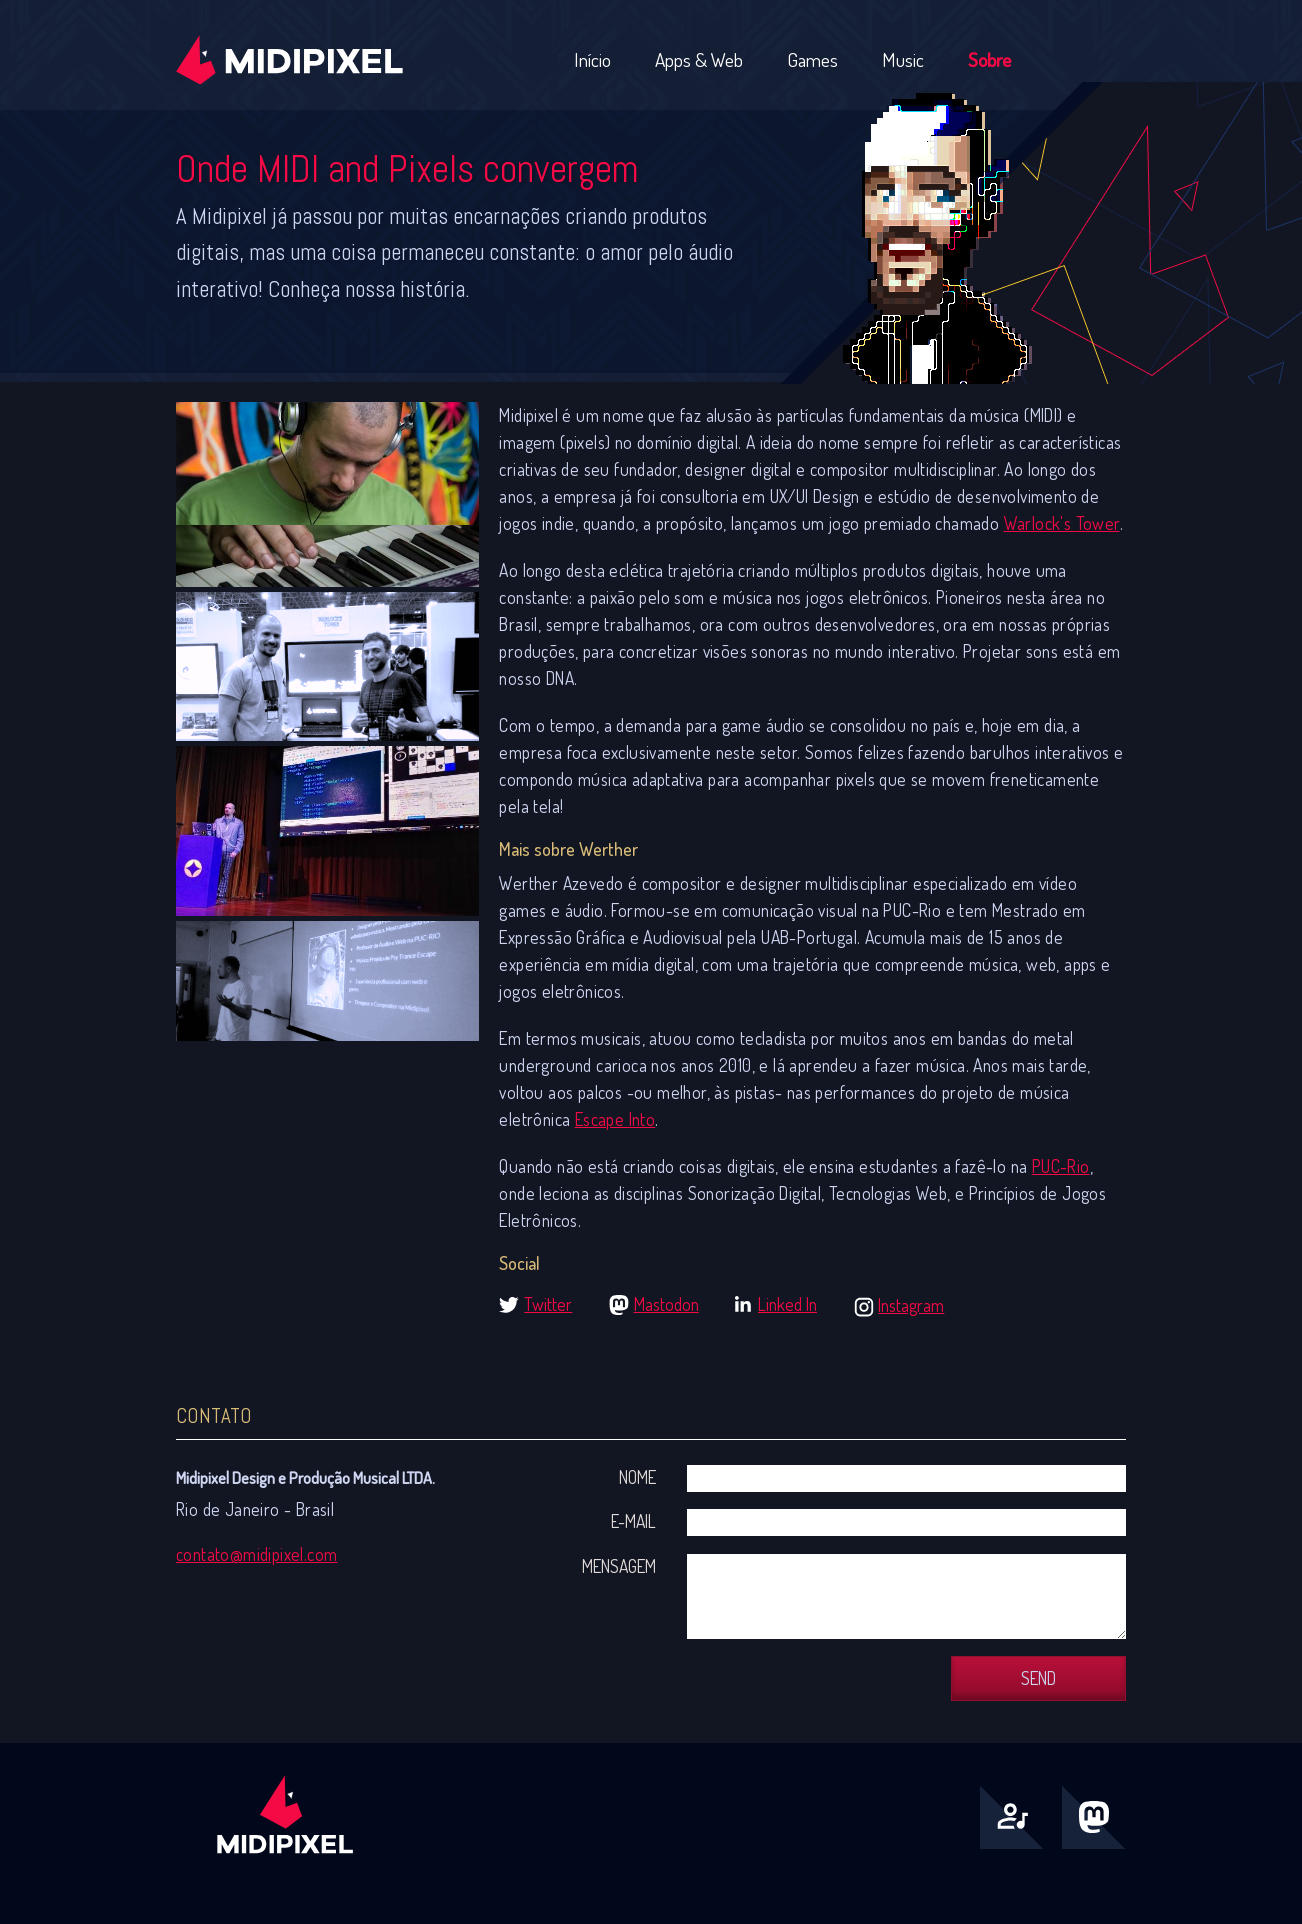  What do you see at coordinates (256, 1554) in the screenshot?
I see `contato@midipixel.com` at bounding box center [256, 1554].